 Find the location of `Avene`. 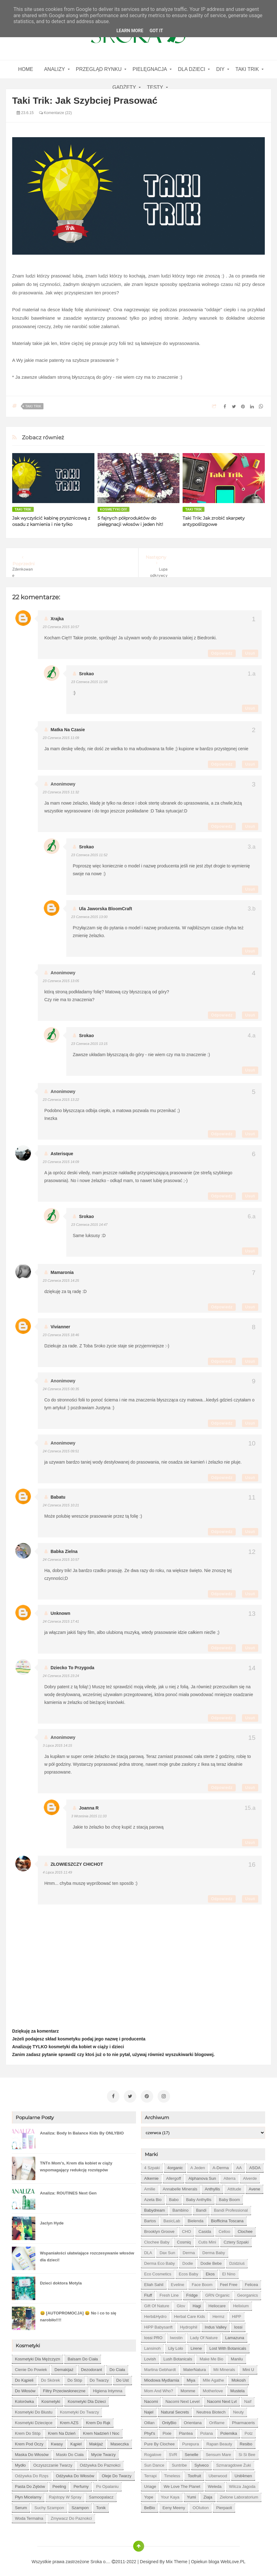

Avene is located at coordinates (254, 2186).